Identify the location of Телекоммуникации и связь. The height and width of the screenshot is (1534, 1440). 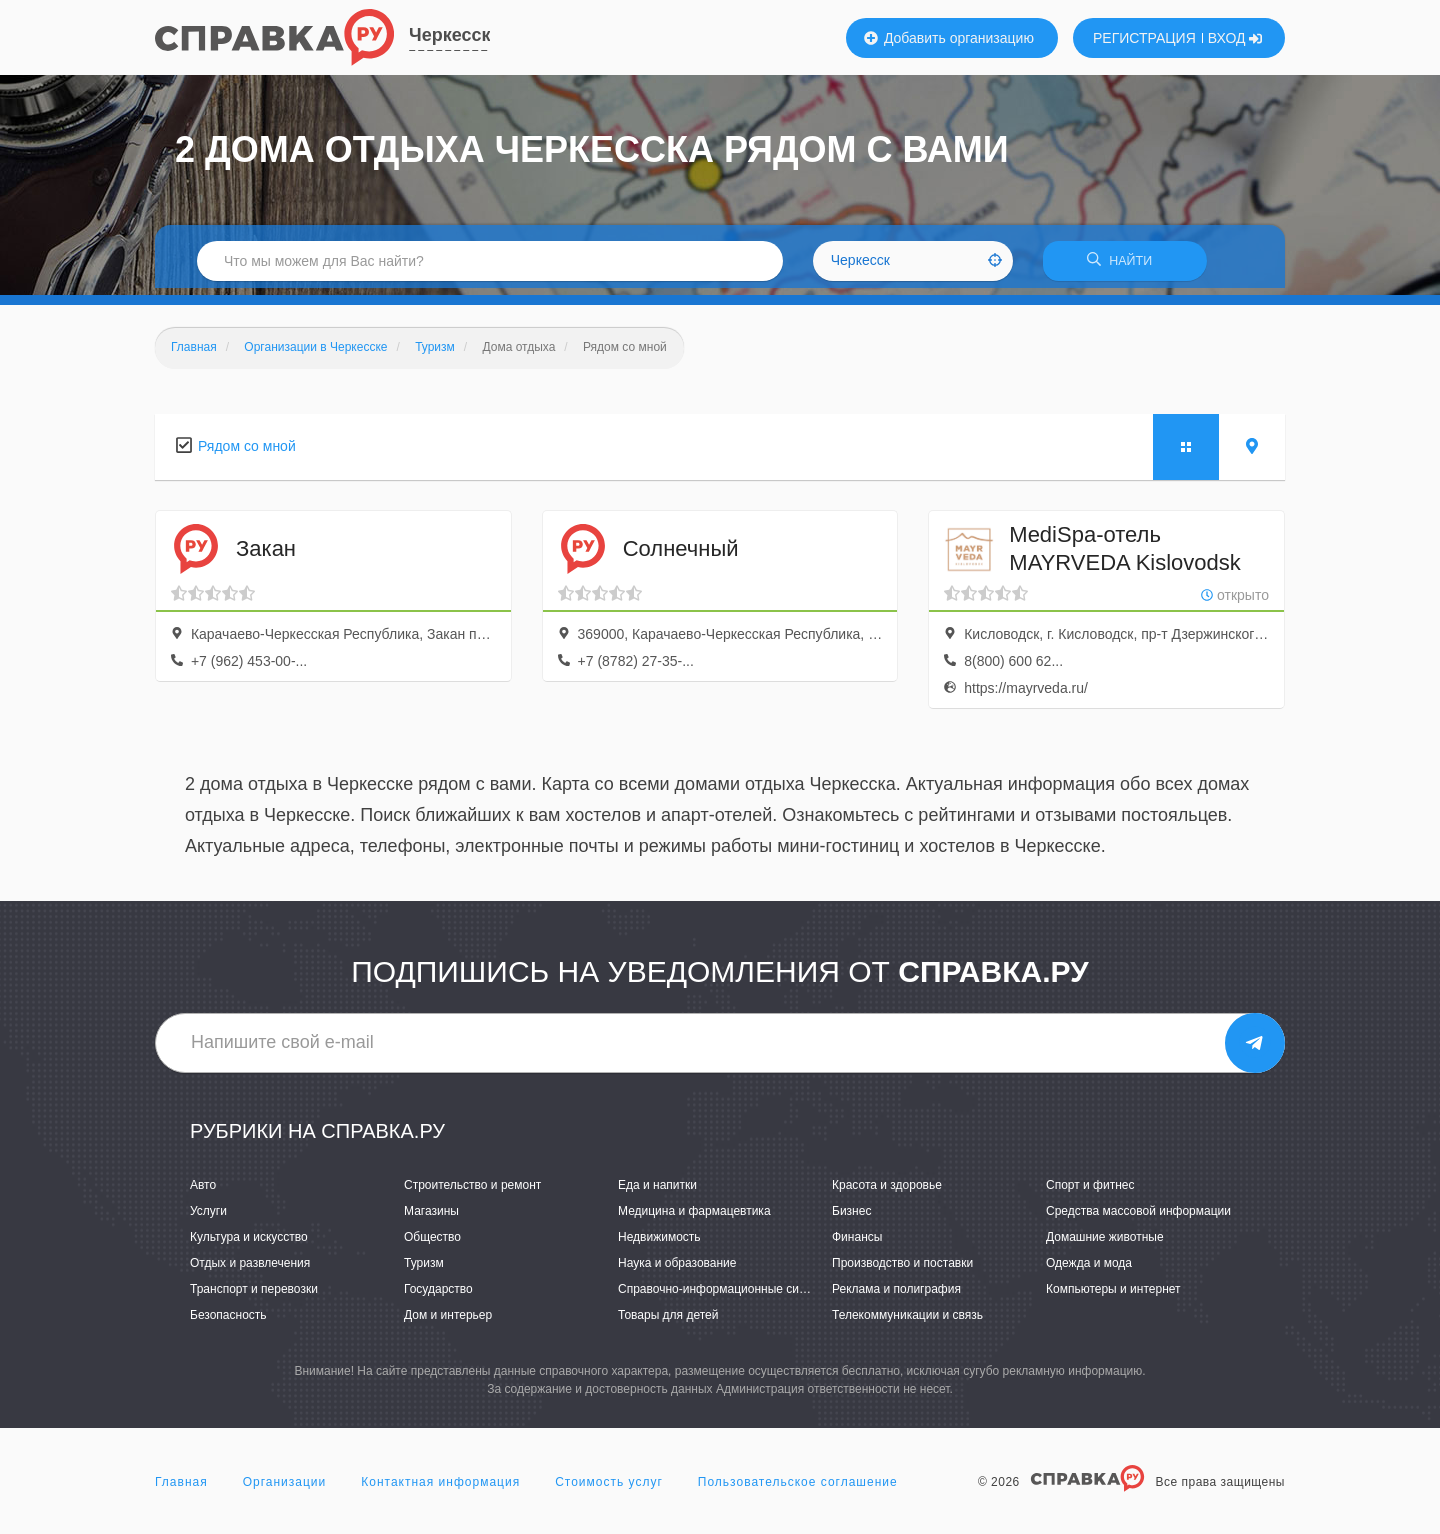
(907, 1322).